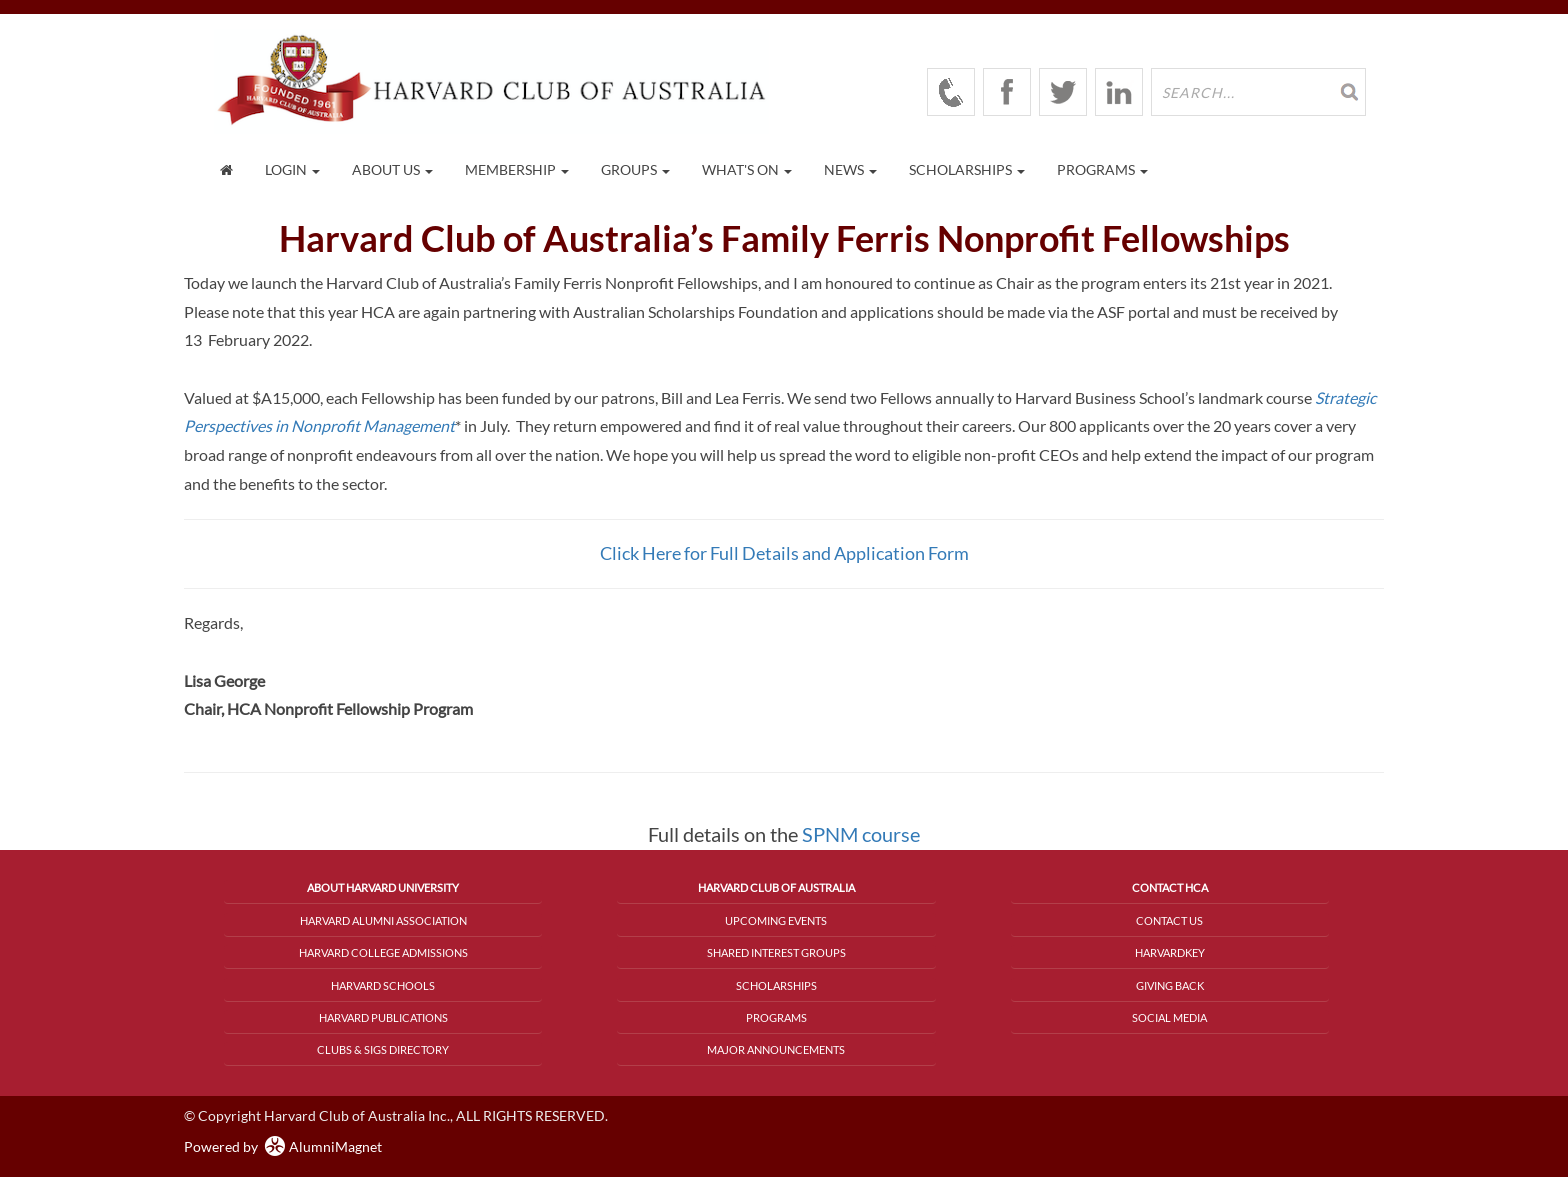  Describe the element at coordinates (784, 553) in the screenshot. I see `Click Here for Full Details and Application Form` at that location.